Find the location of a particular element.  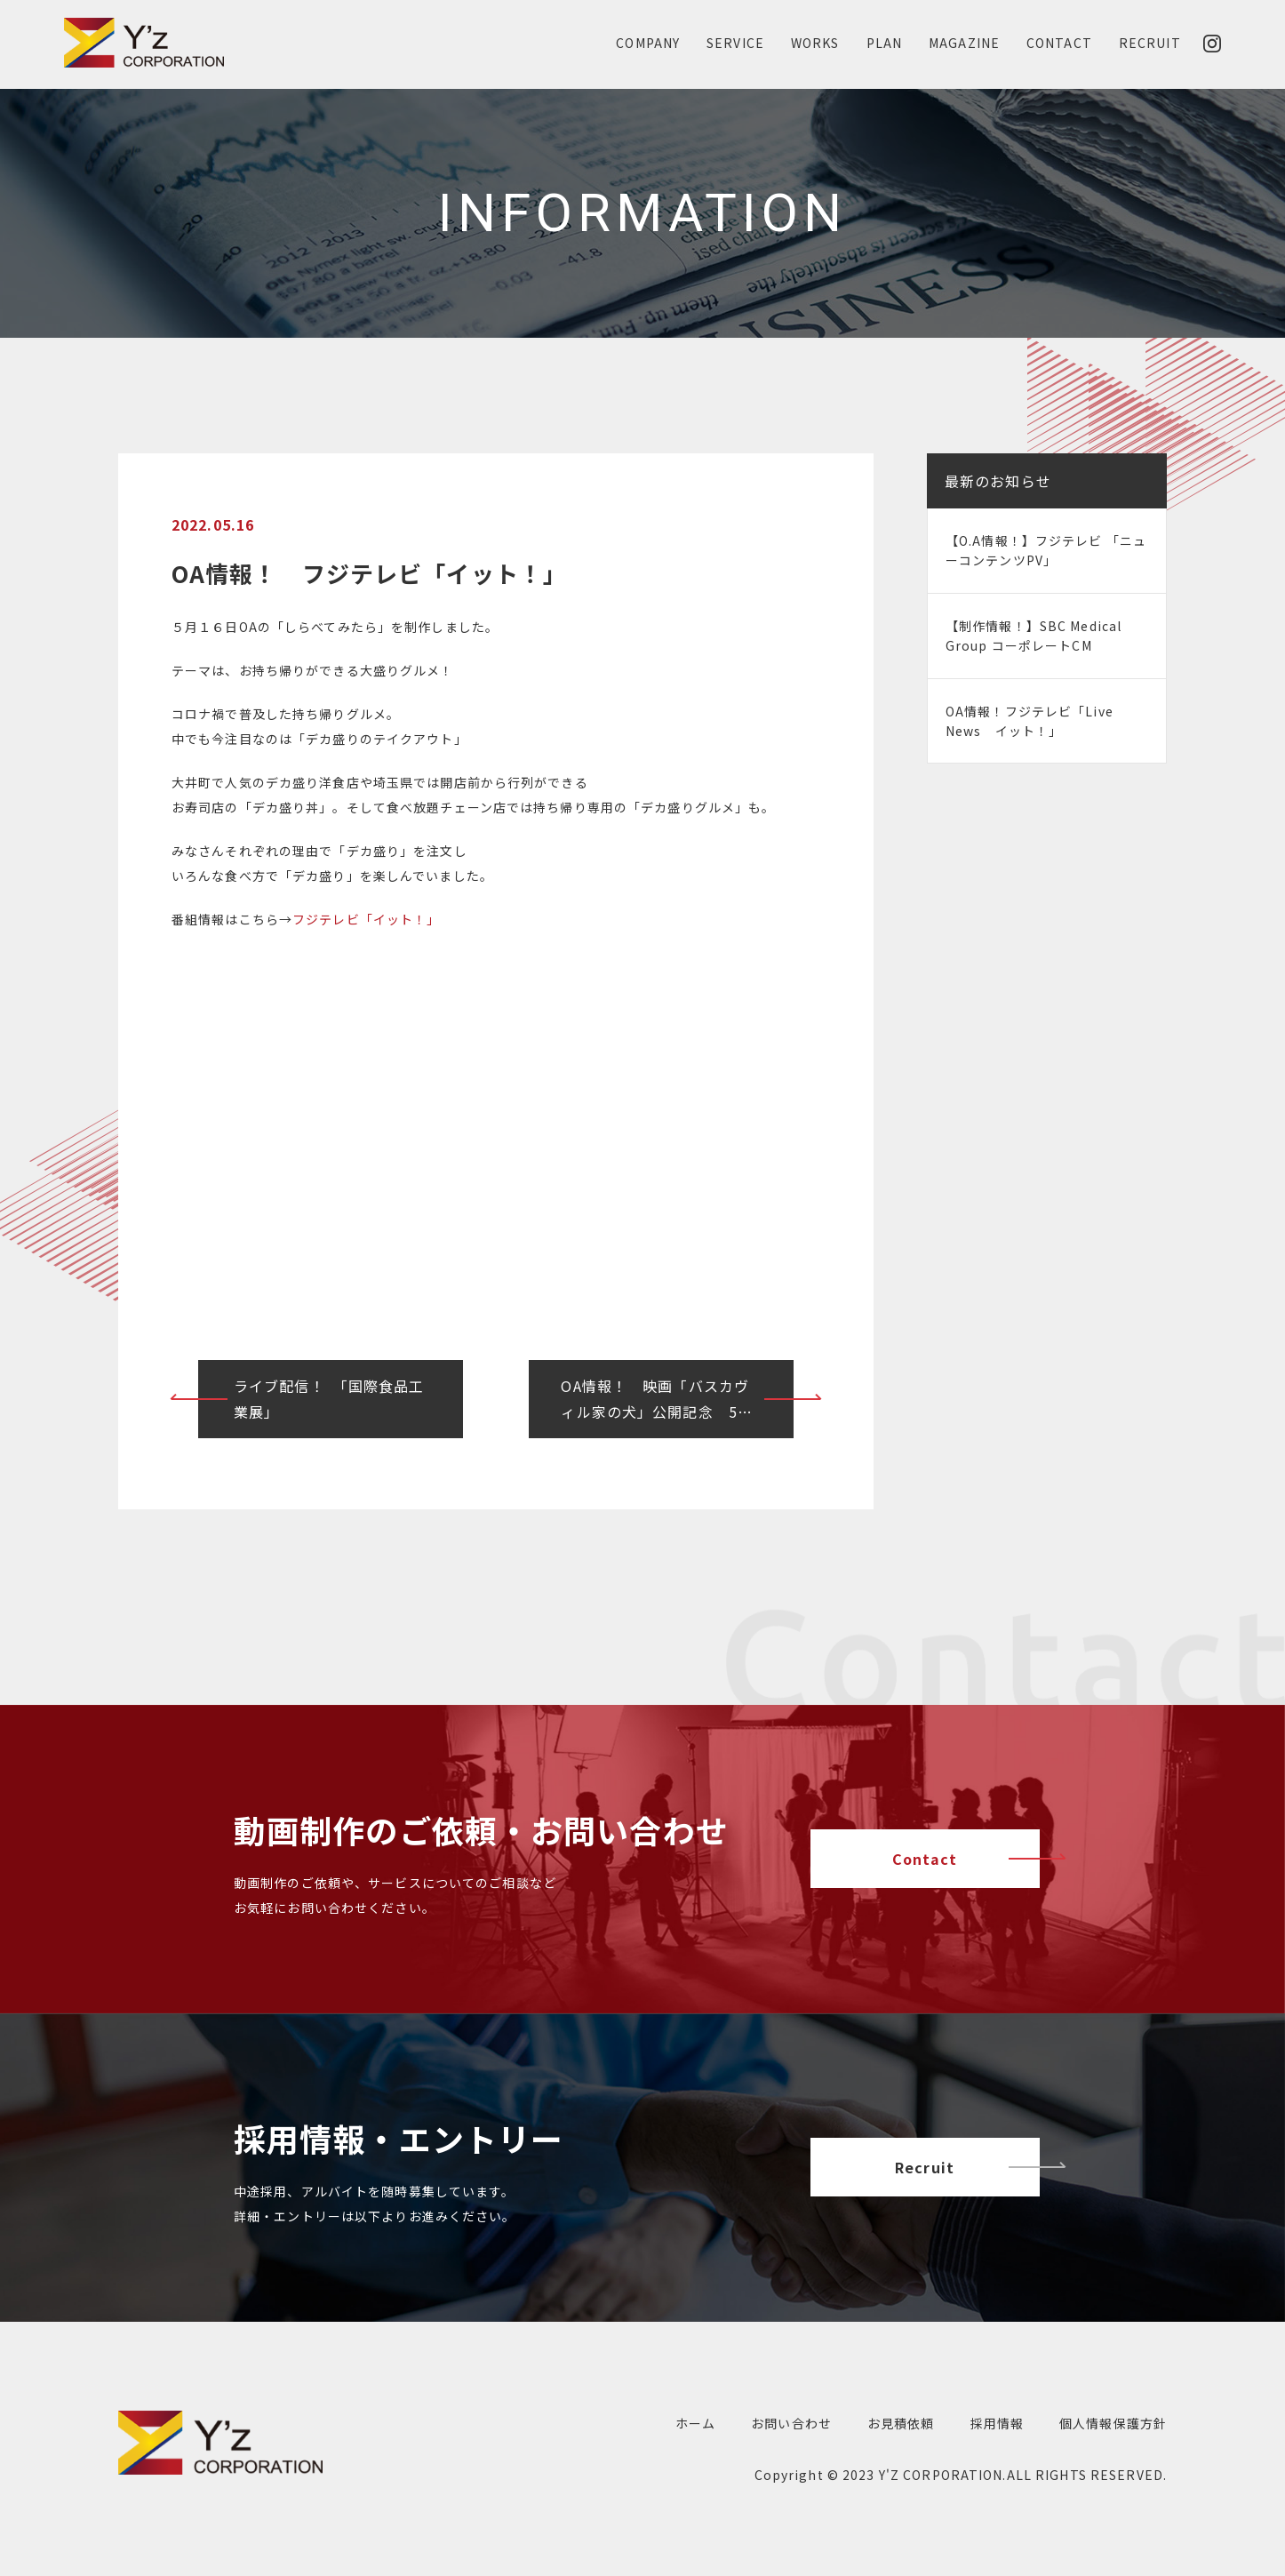

フジテレビ「イット！」 is located at coordinates (366, 919).